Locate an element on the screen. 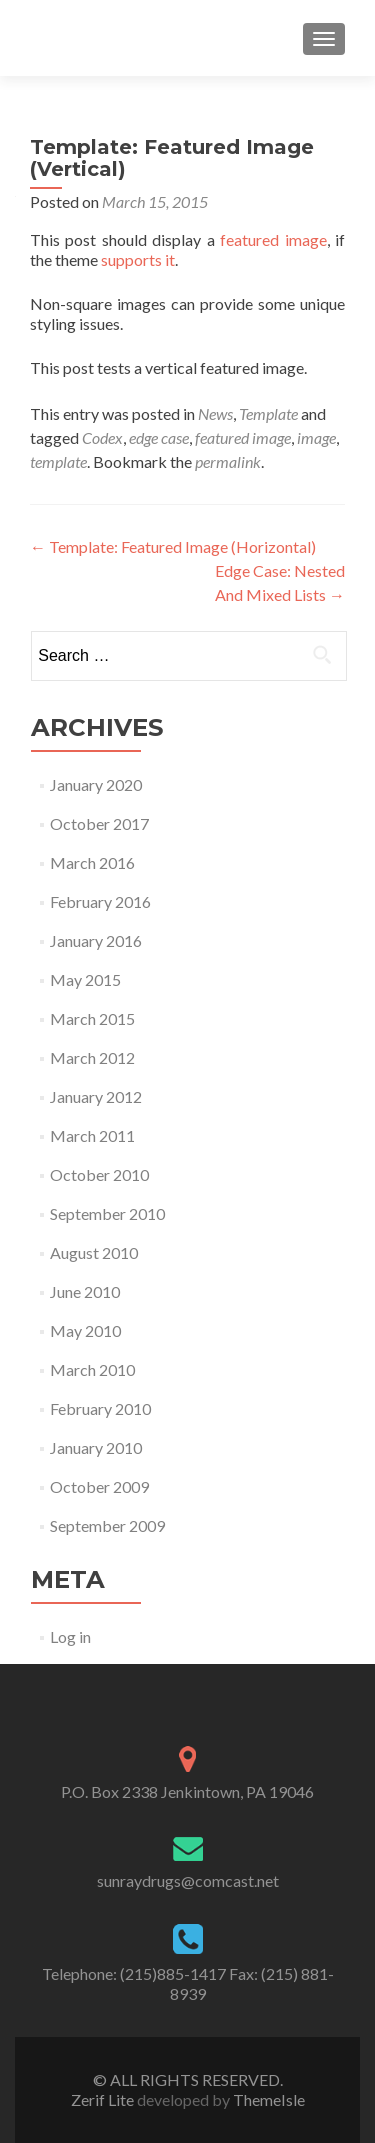  March 2016 is located at coordinates (92, 862).